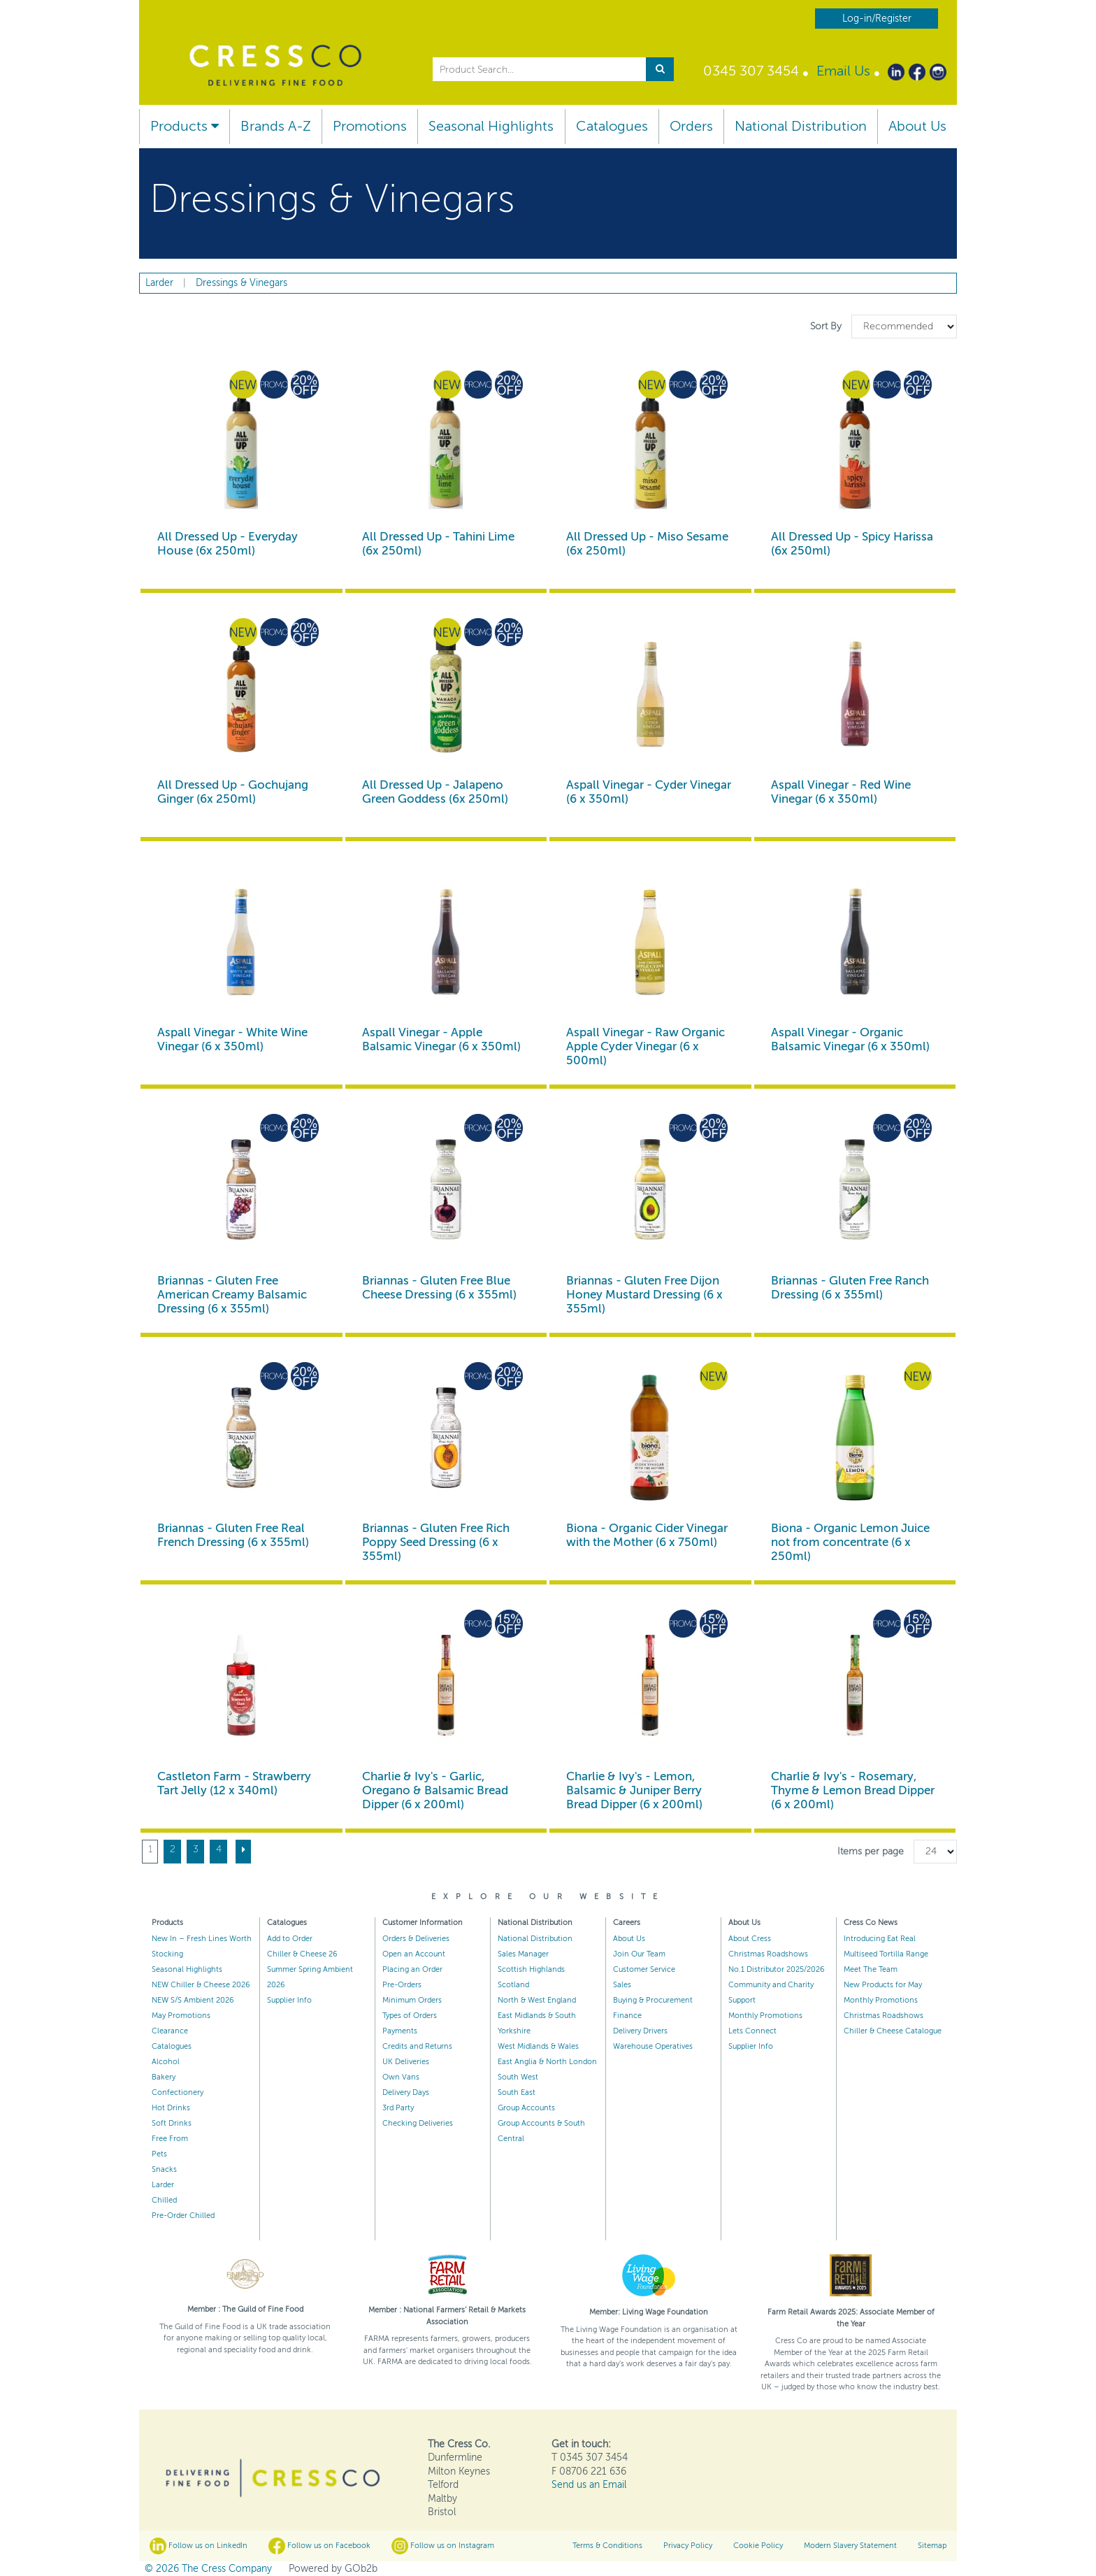  What do you see at coordinates (647, 1535) in the screenshot?
I see `Biona - Organic Cider Vinegar with the Mother (6 x 750ml)` at bounding box center [647, 1535].